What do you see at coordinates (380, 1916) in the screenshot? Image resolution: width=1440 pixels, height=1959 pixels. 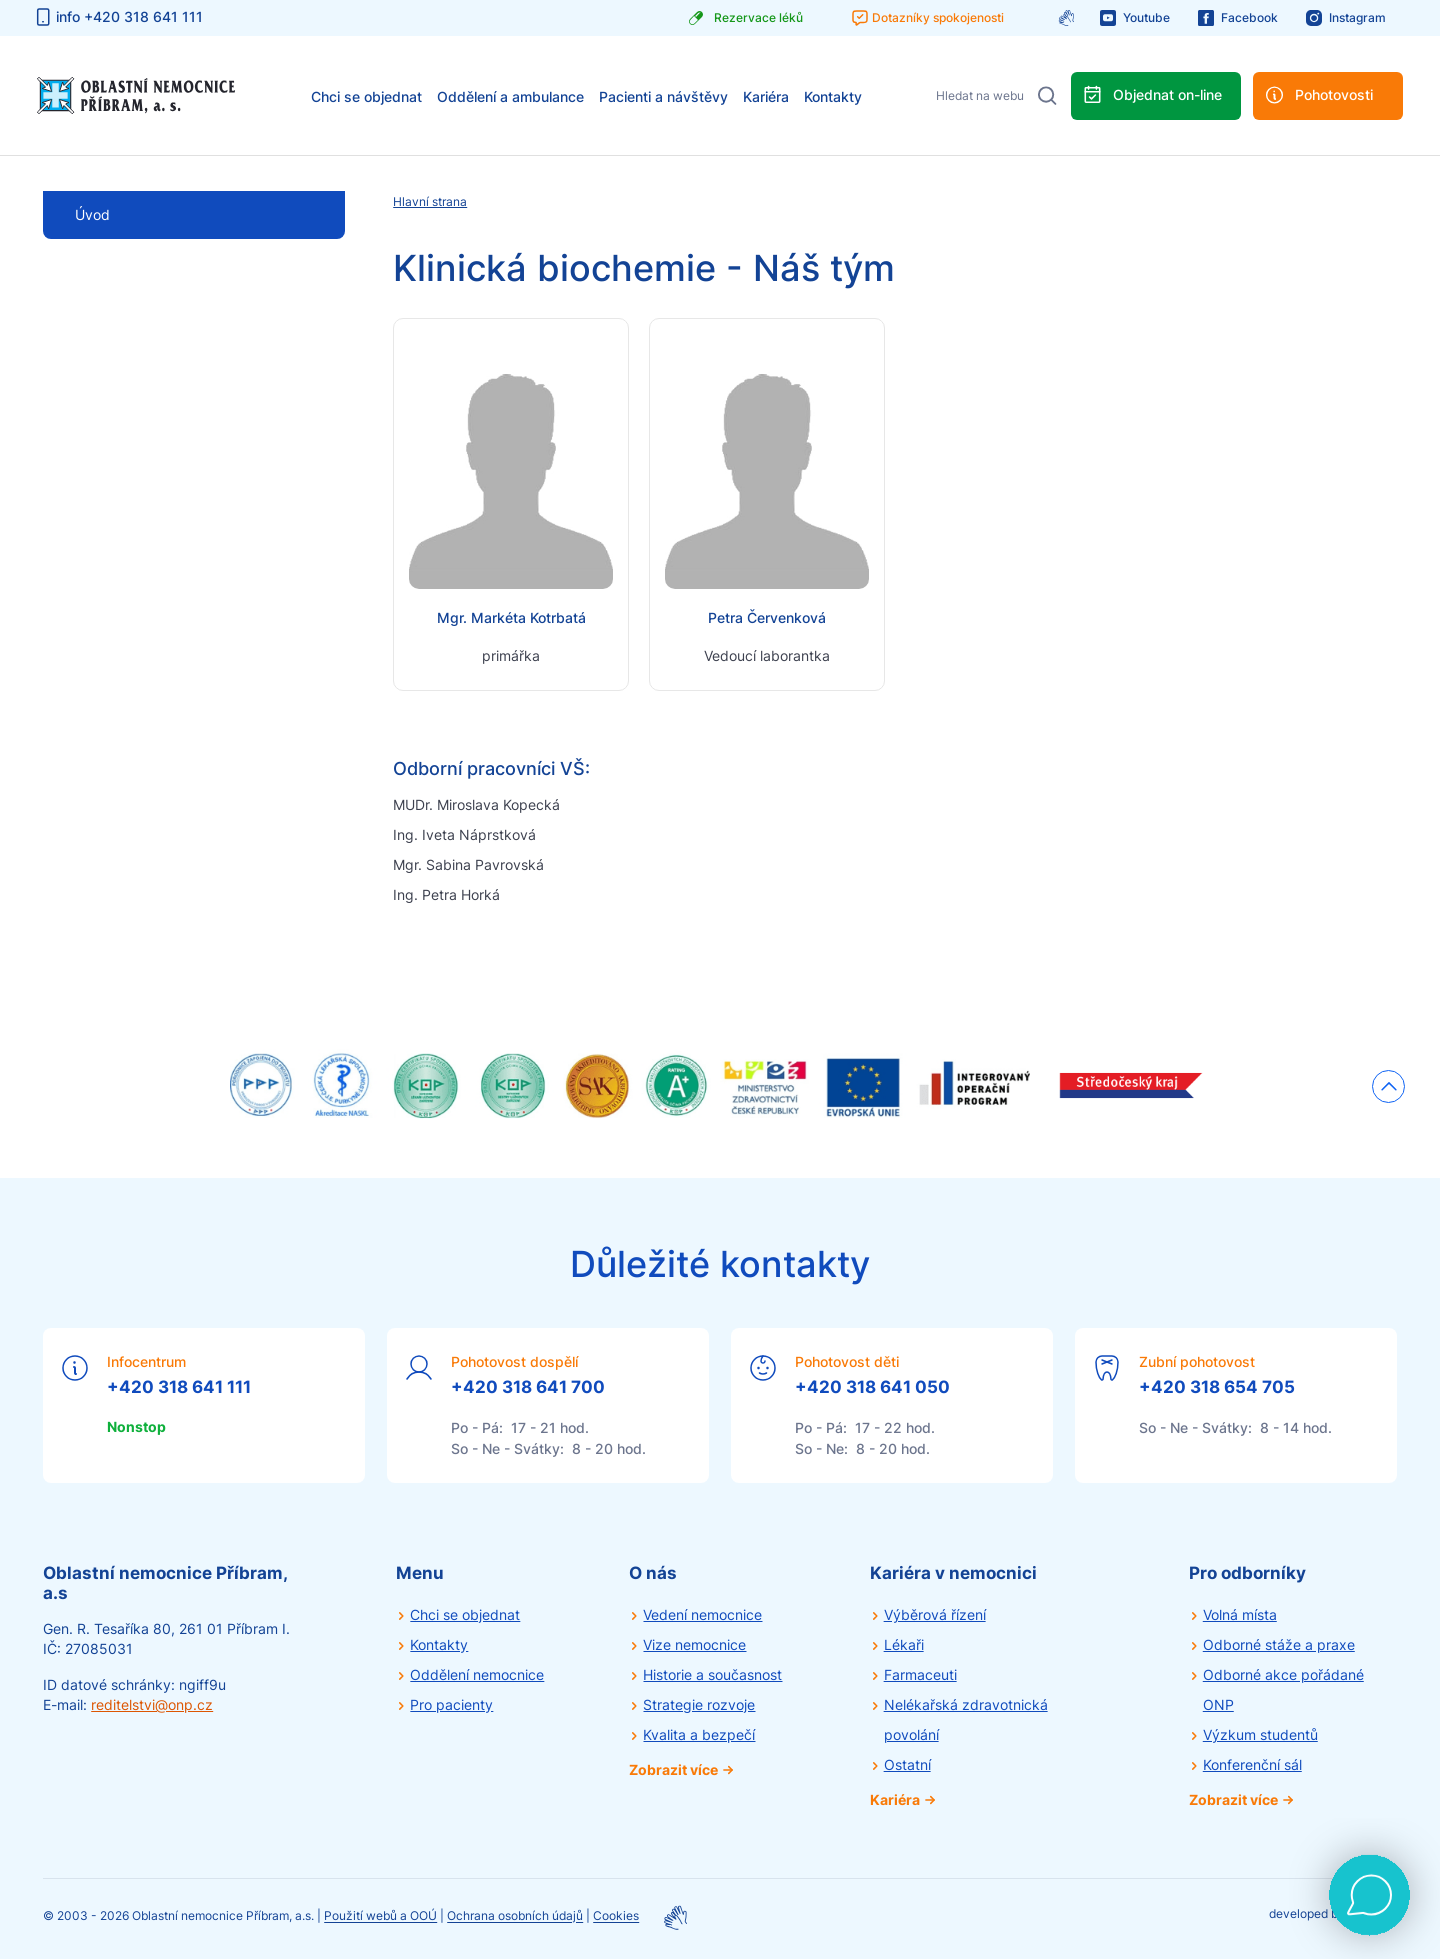 I see `Použití webů a OOÚ` at bounding box center [380, 1916].